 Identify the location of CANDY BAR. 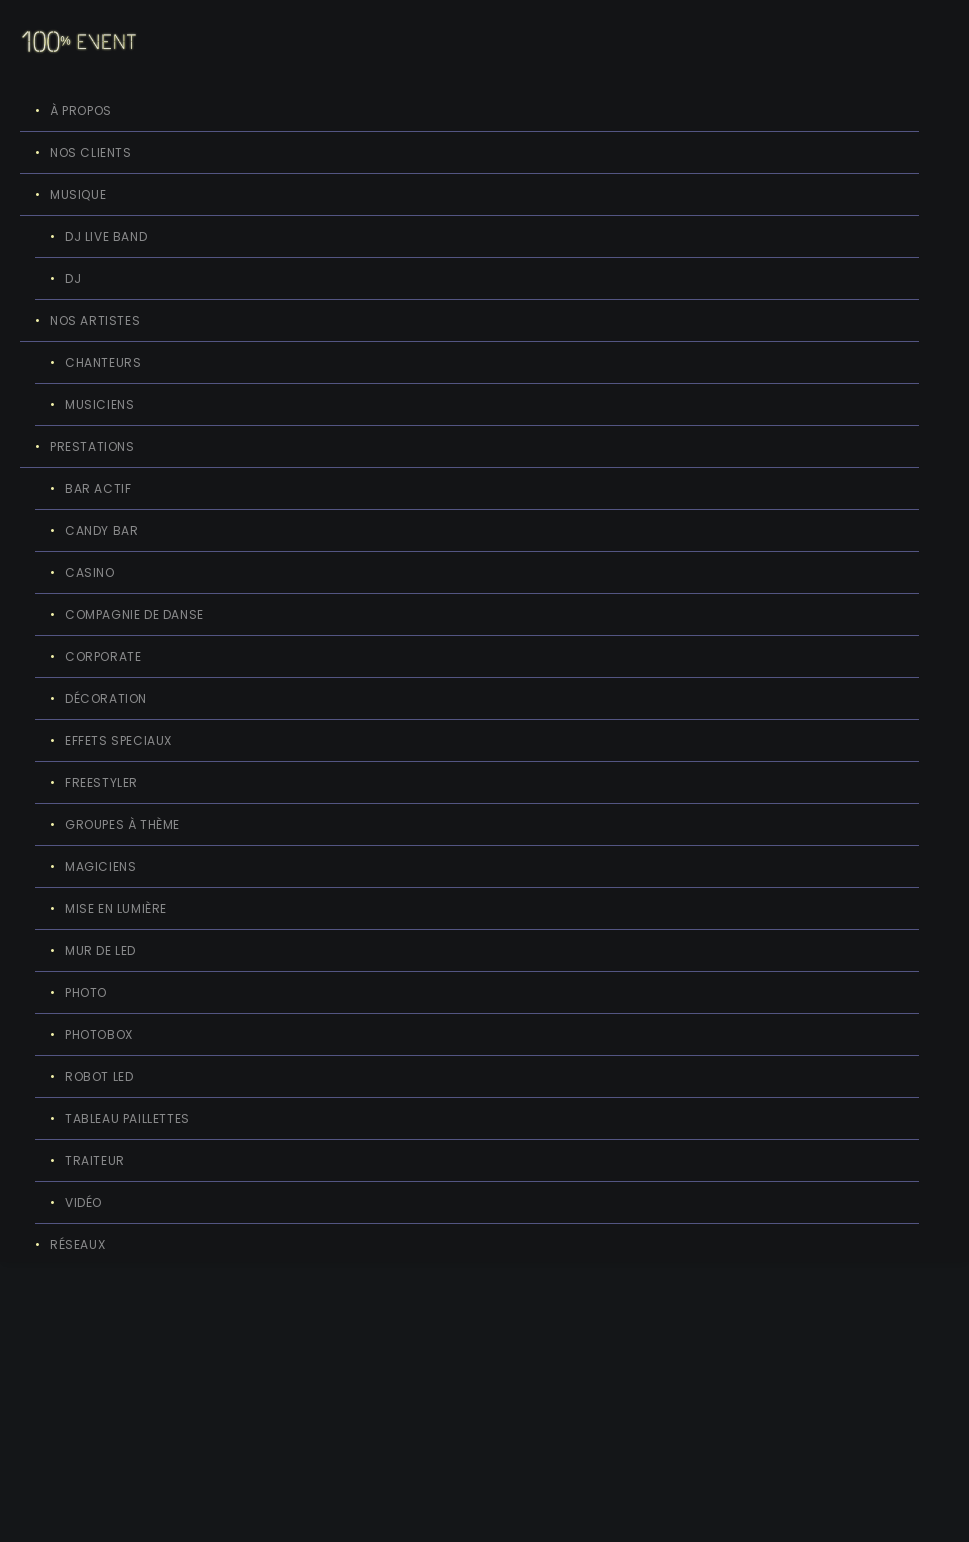
(101, 530).